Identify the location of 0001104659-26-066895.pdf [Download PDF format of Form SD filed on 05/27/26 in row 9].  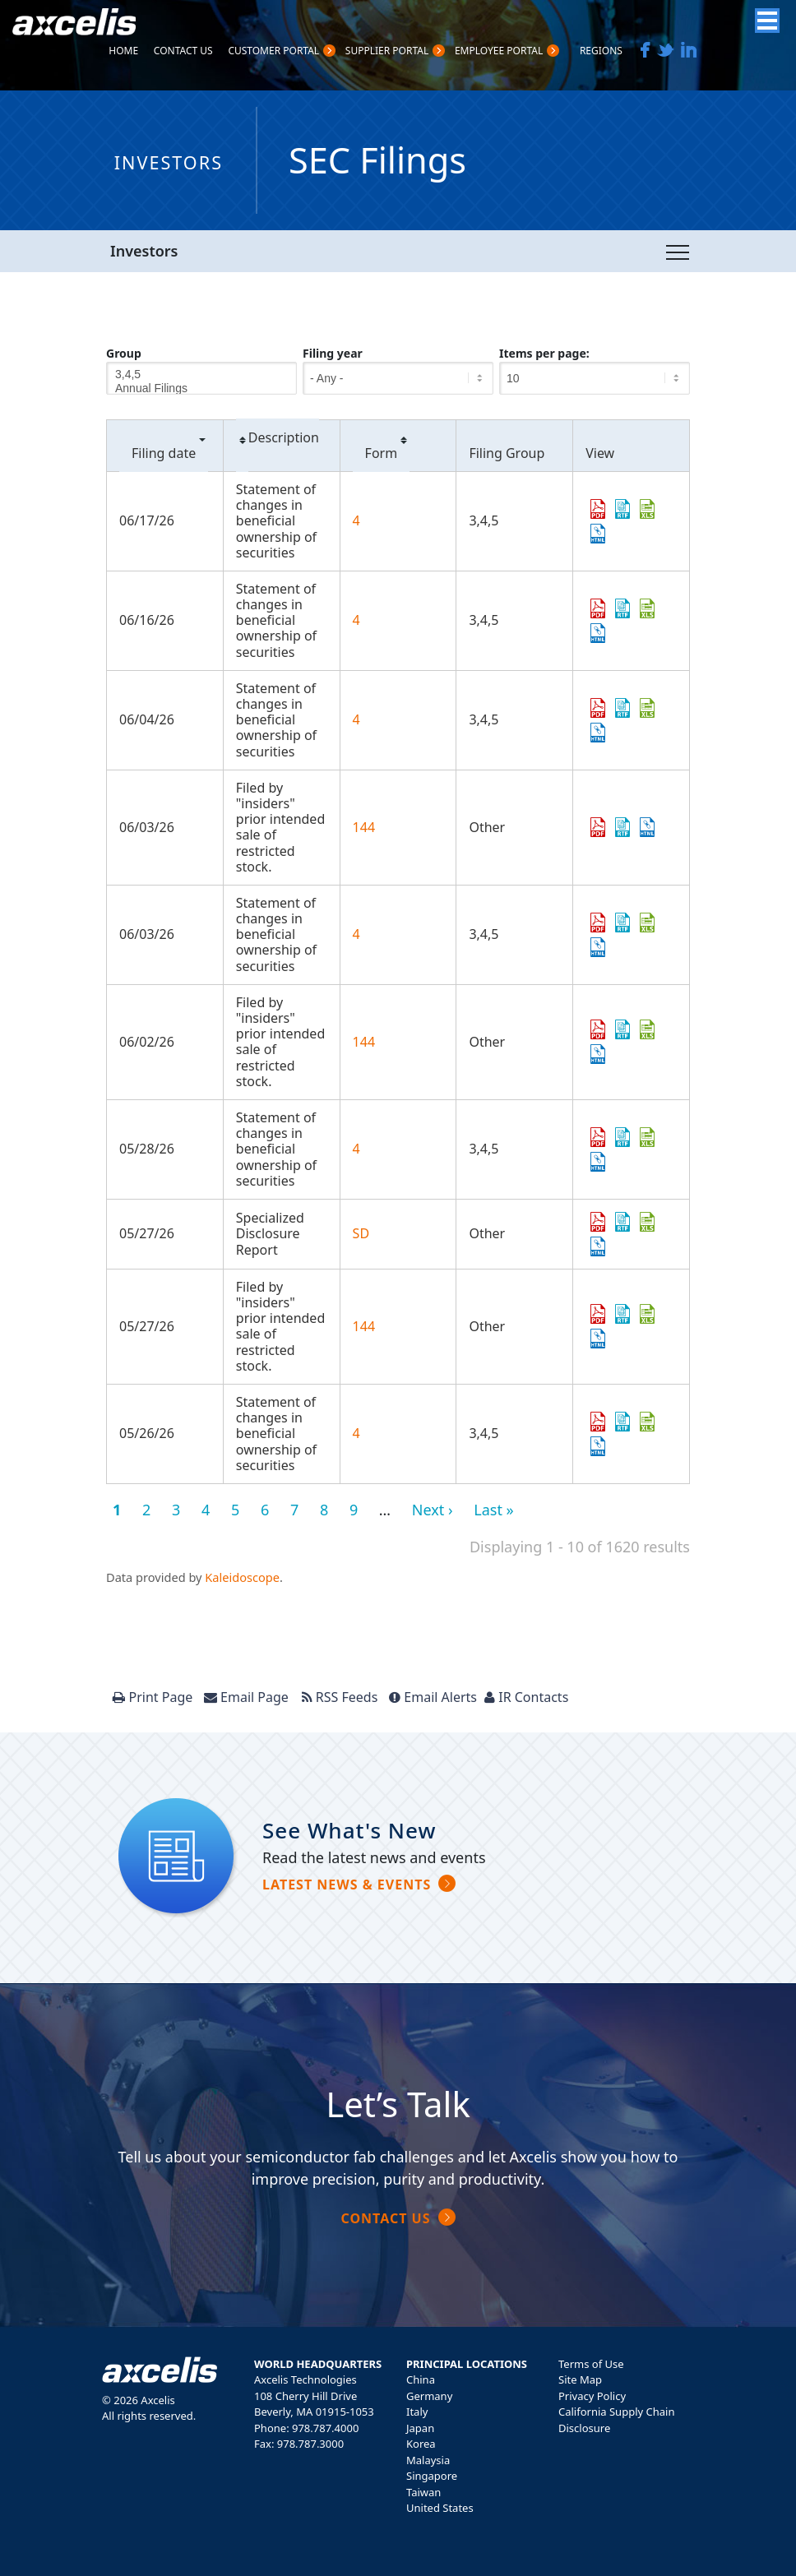
(597, 1221).